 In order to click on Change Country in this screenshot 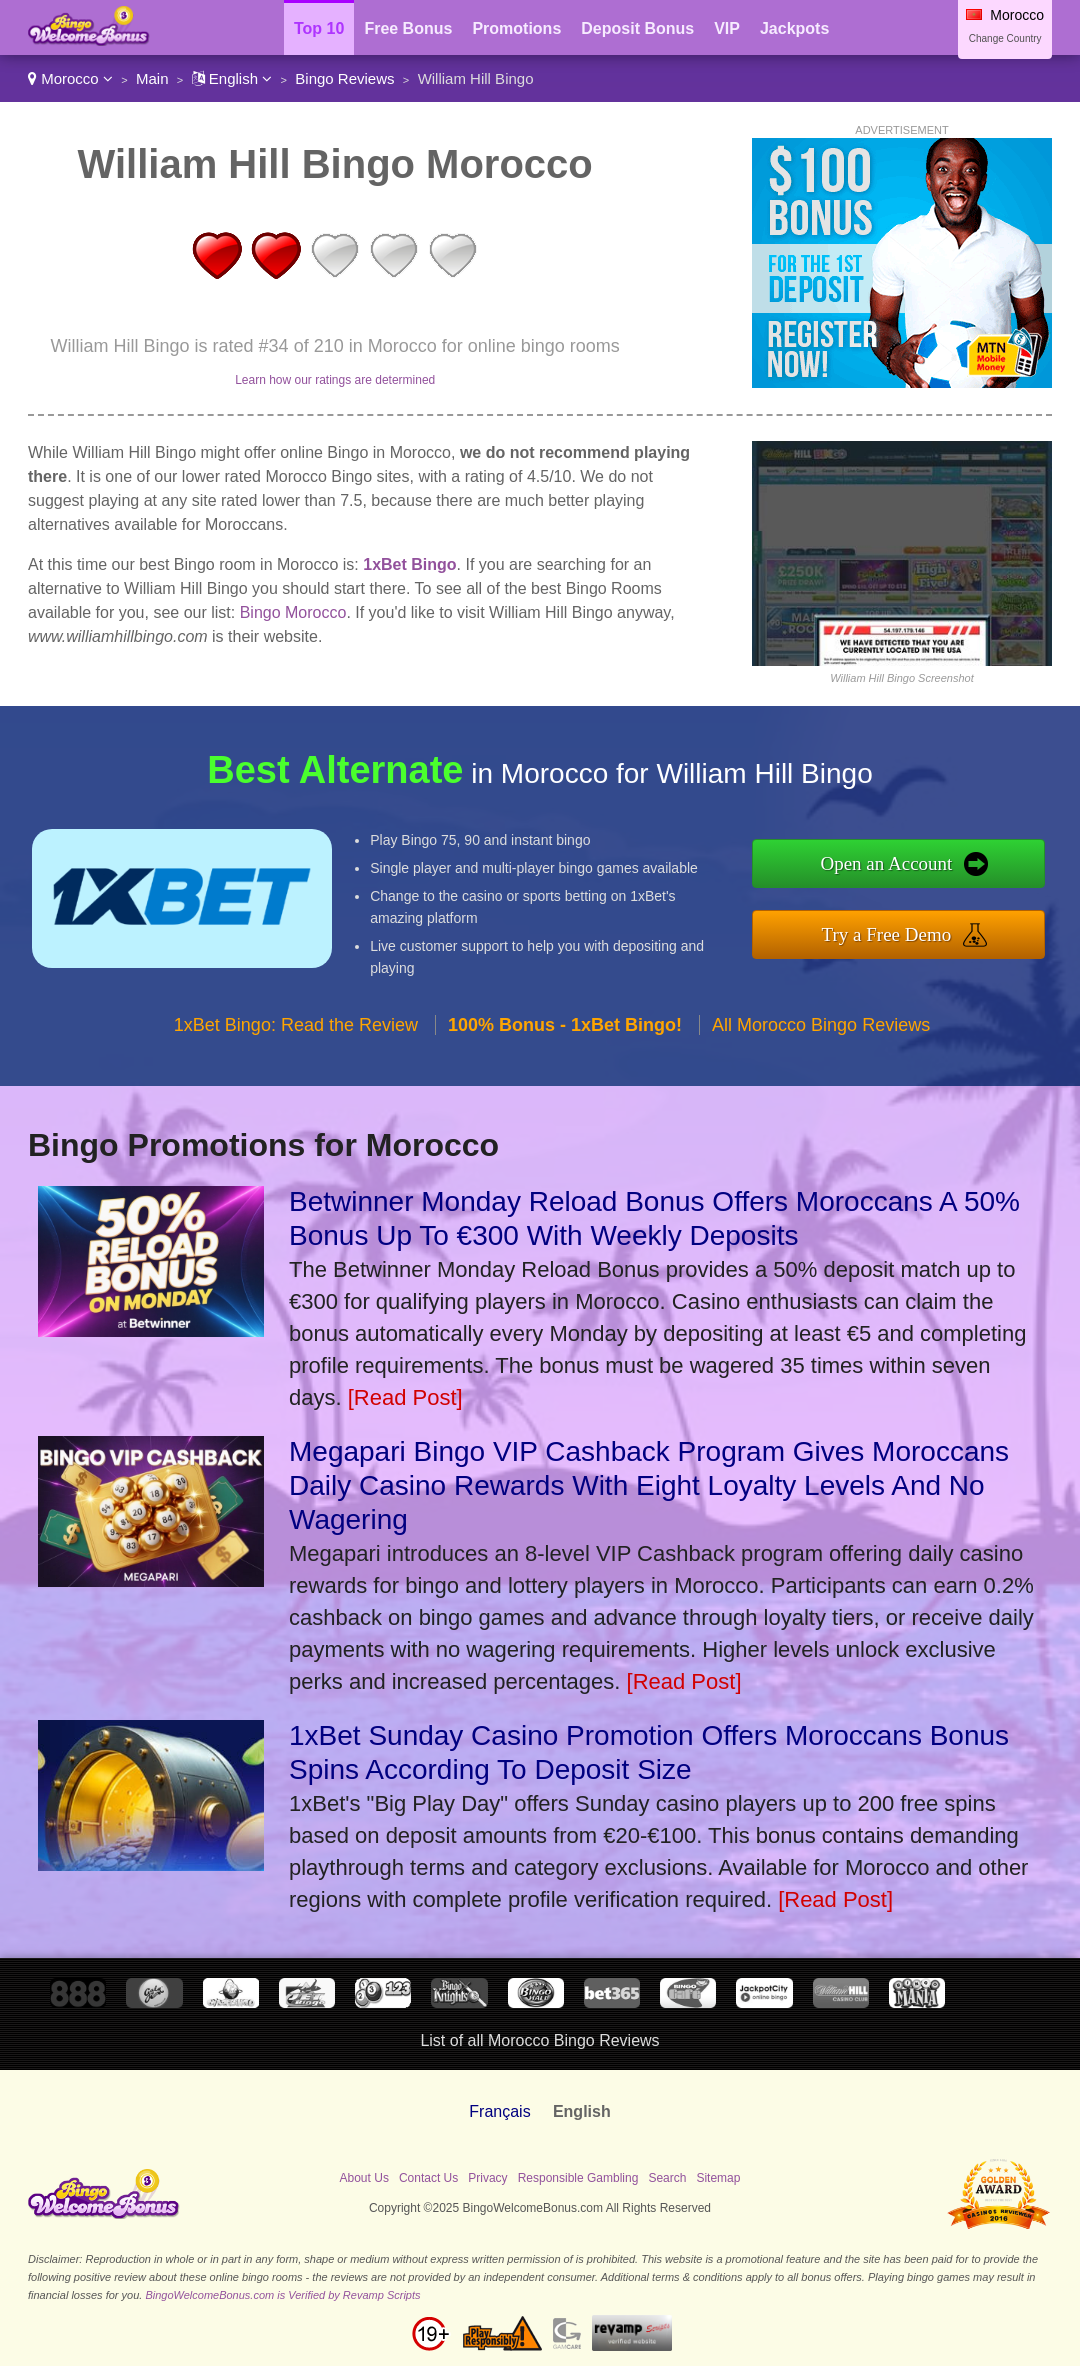, I will do `click(1005, 38)`.